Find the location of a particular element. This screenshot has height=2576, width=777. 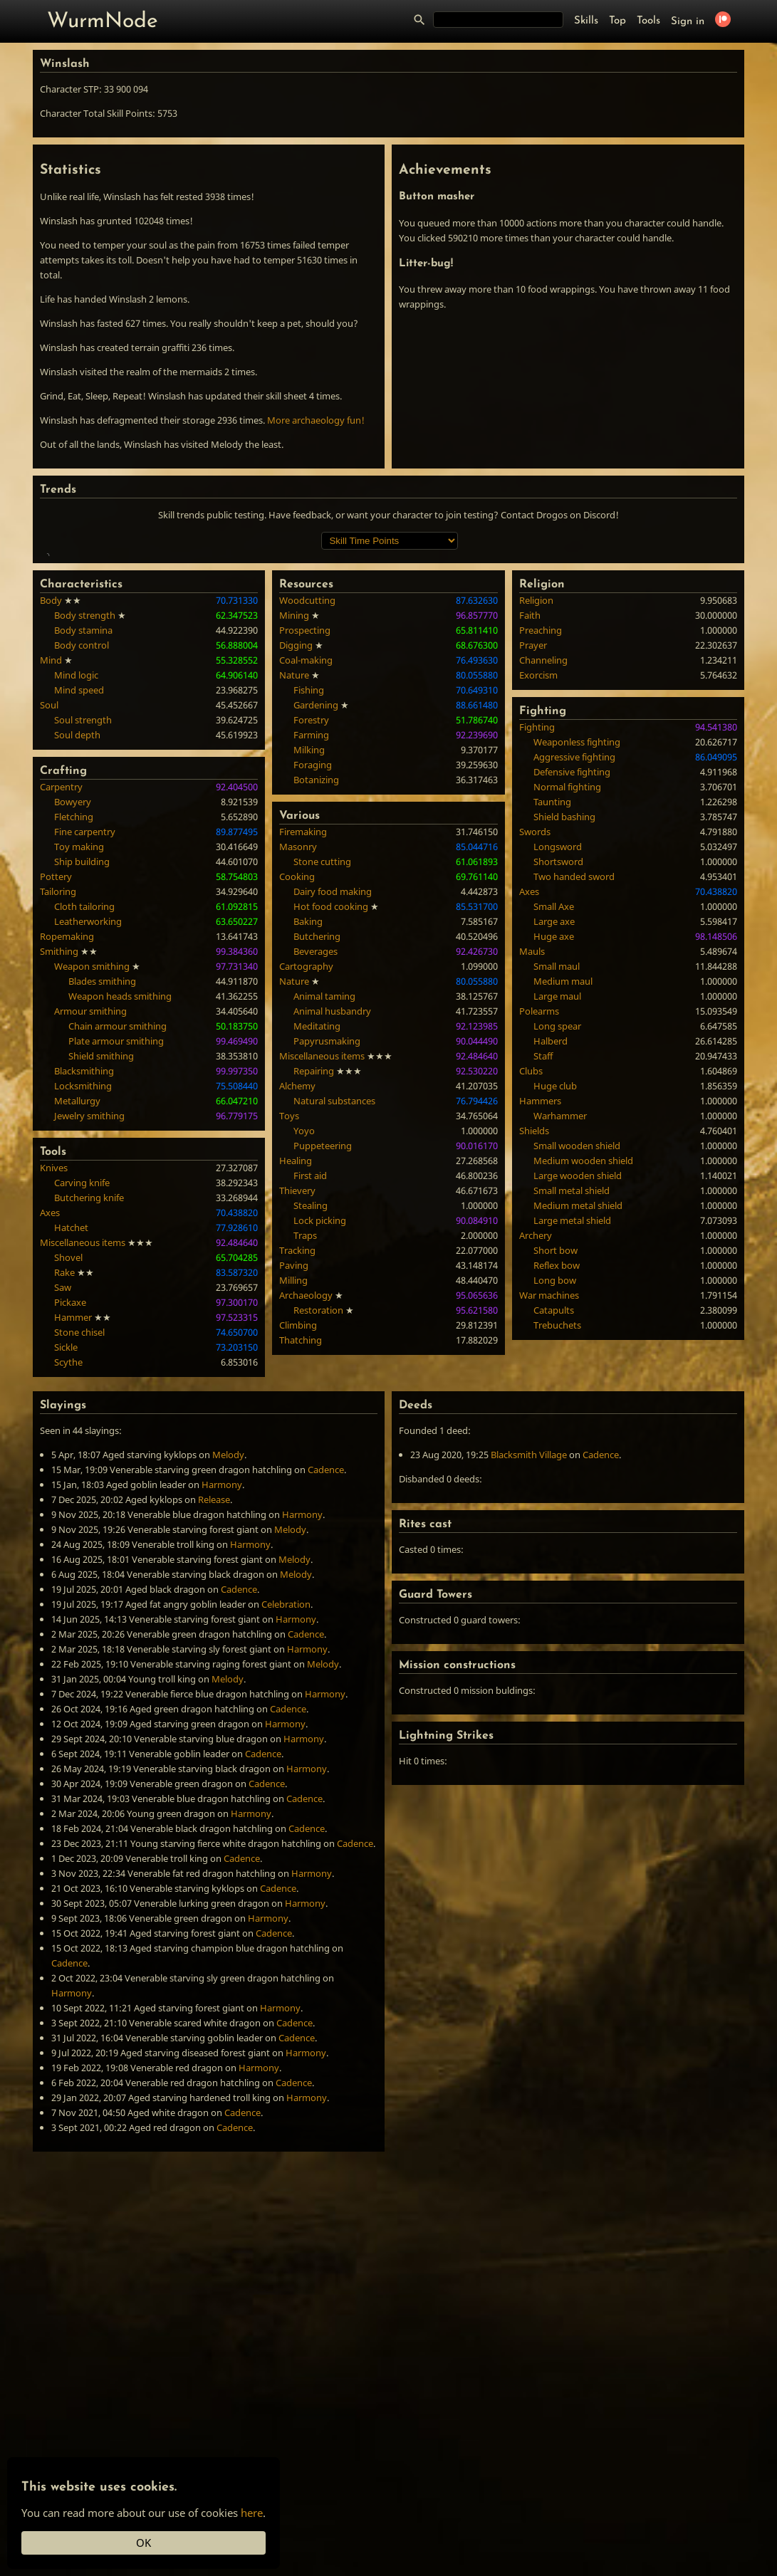

Pottery is located at coordinates (56, 1083).